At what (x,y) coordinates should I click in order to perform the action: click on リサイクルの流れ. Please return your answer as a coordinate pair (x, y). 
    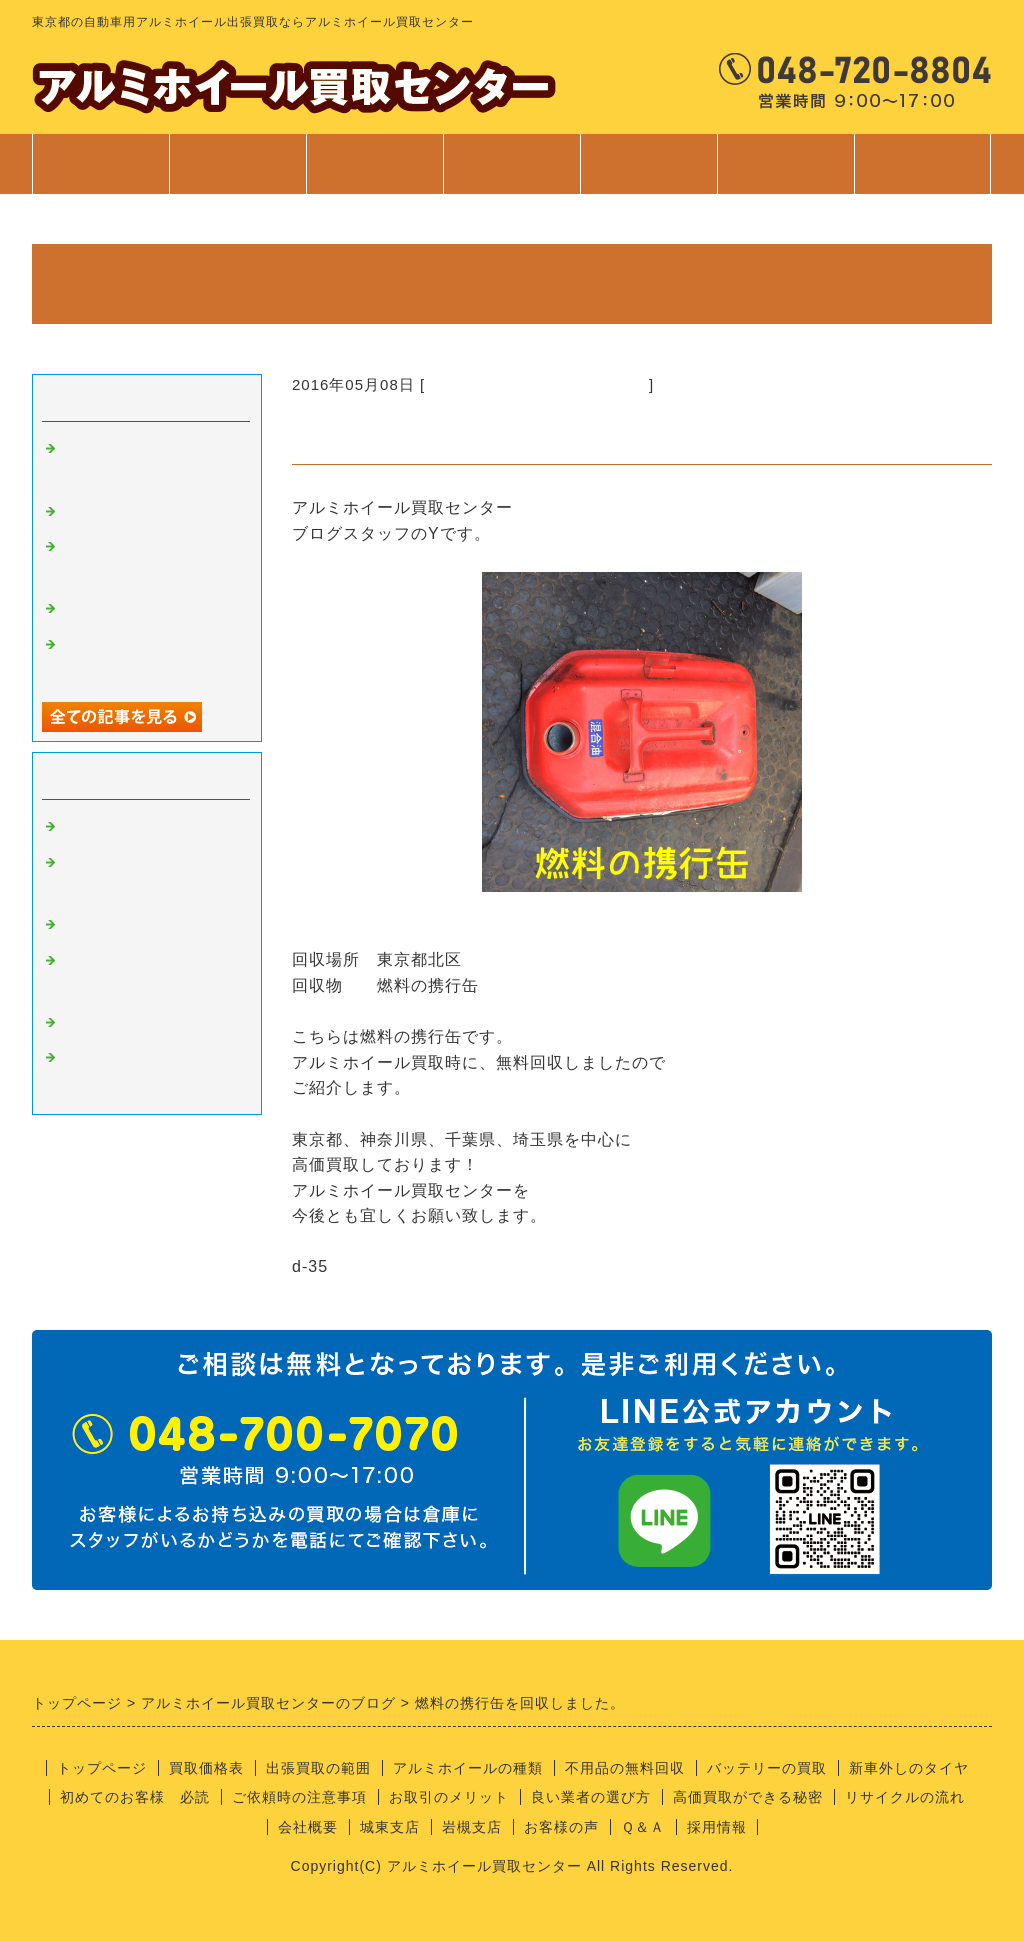
    Looking at the image, I should click on (905, 1797).